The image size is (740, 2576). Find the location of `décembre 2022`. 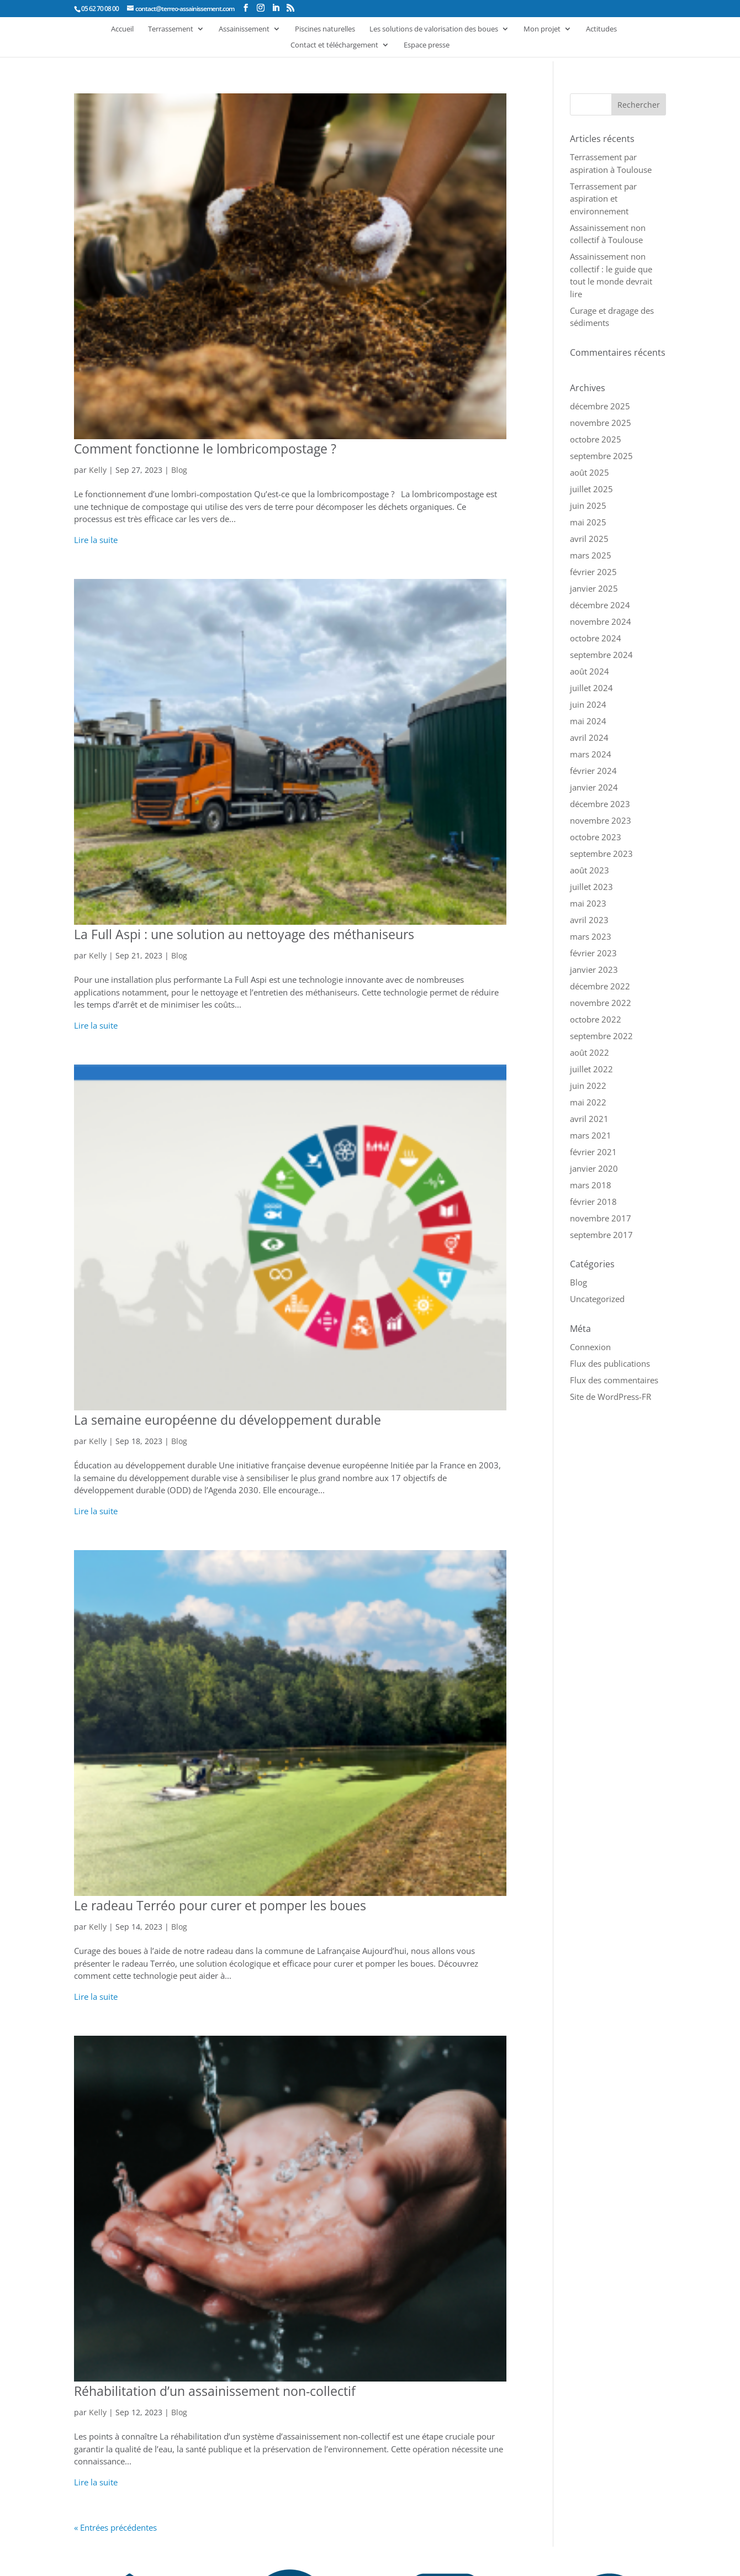

décembre 2022 is located at coordinates (600, 986).